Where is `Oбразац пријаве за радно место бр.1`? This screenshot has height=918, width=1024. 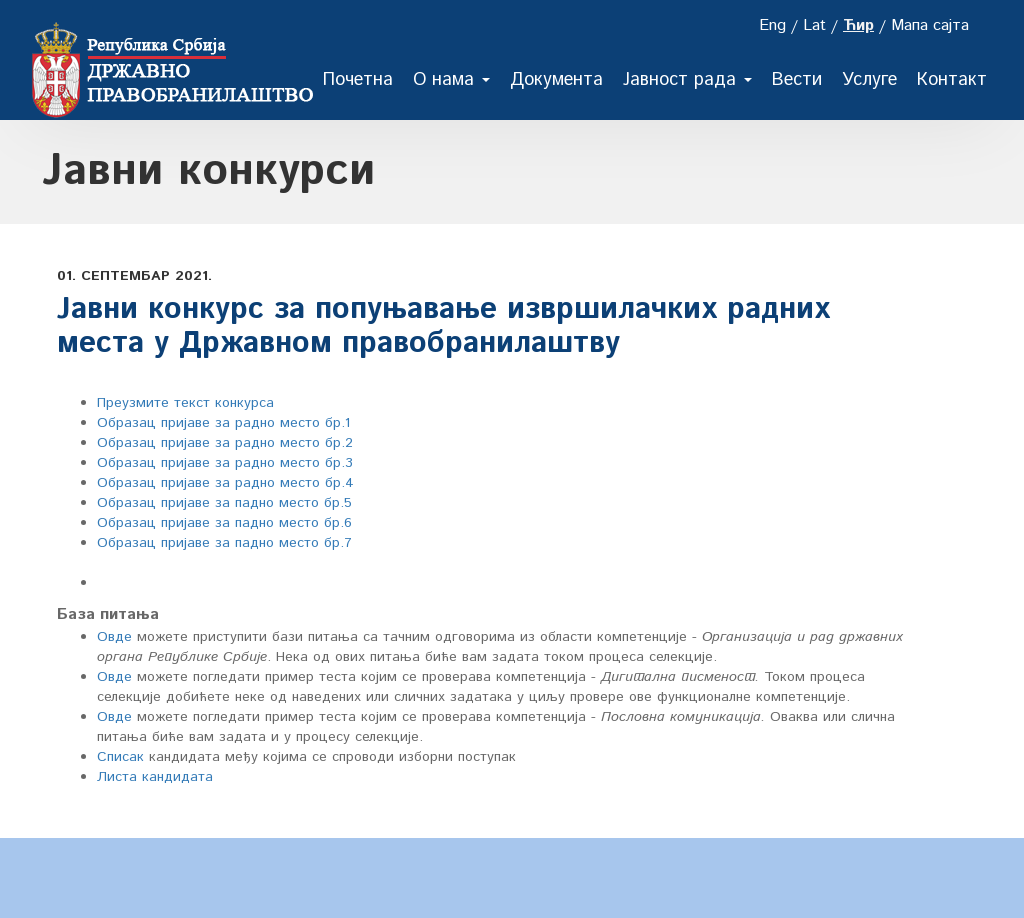 Oбразац пријаве за радно место бр.1 is located at coordinates (223, 423).